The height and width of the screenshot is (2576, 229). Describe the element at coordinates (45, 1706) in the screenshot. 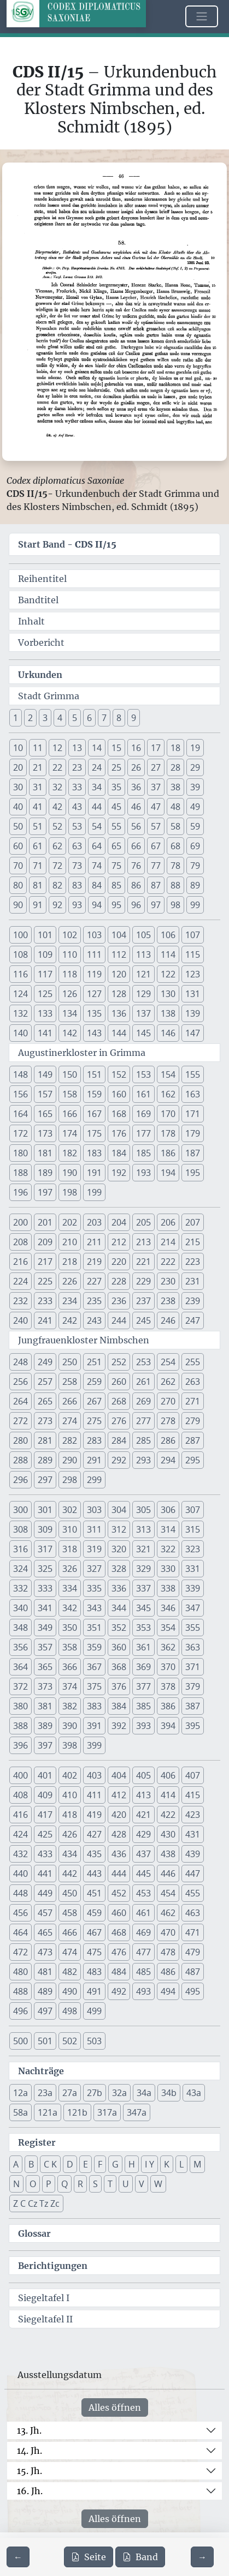

I see `381 [button]` at that location.